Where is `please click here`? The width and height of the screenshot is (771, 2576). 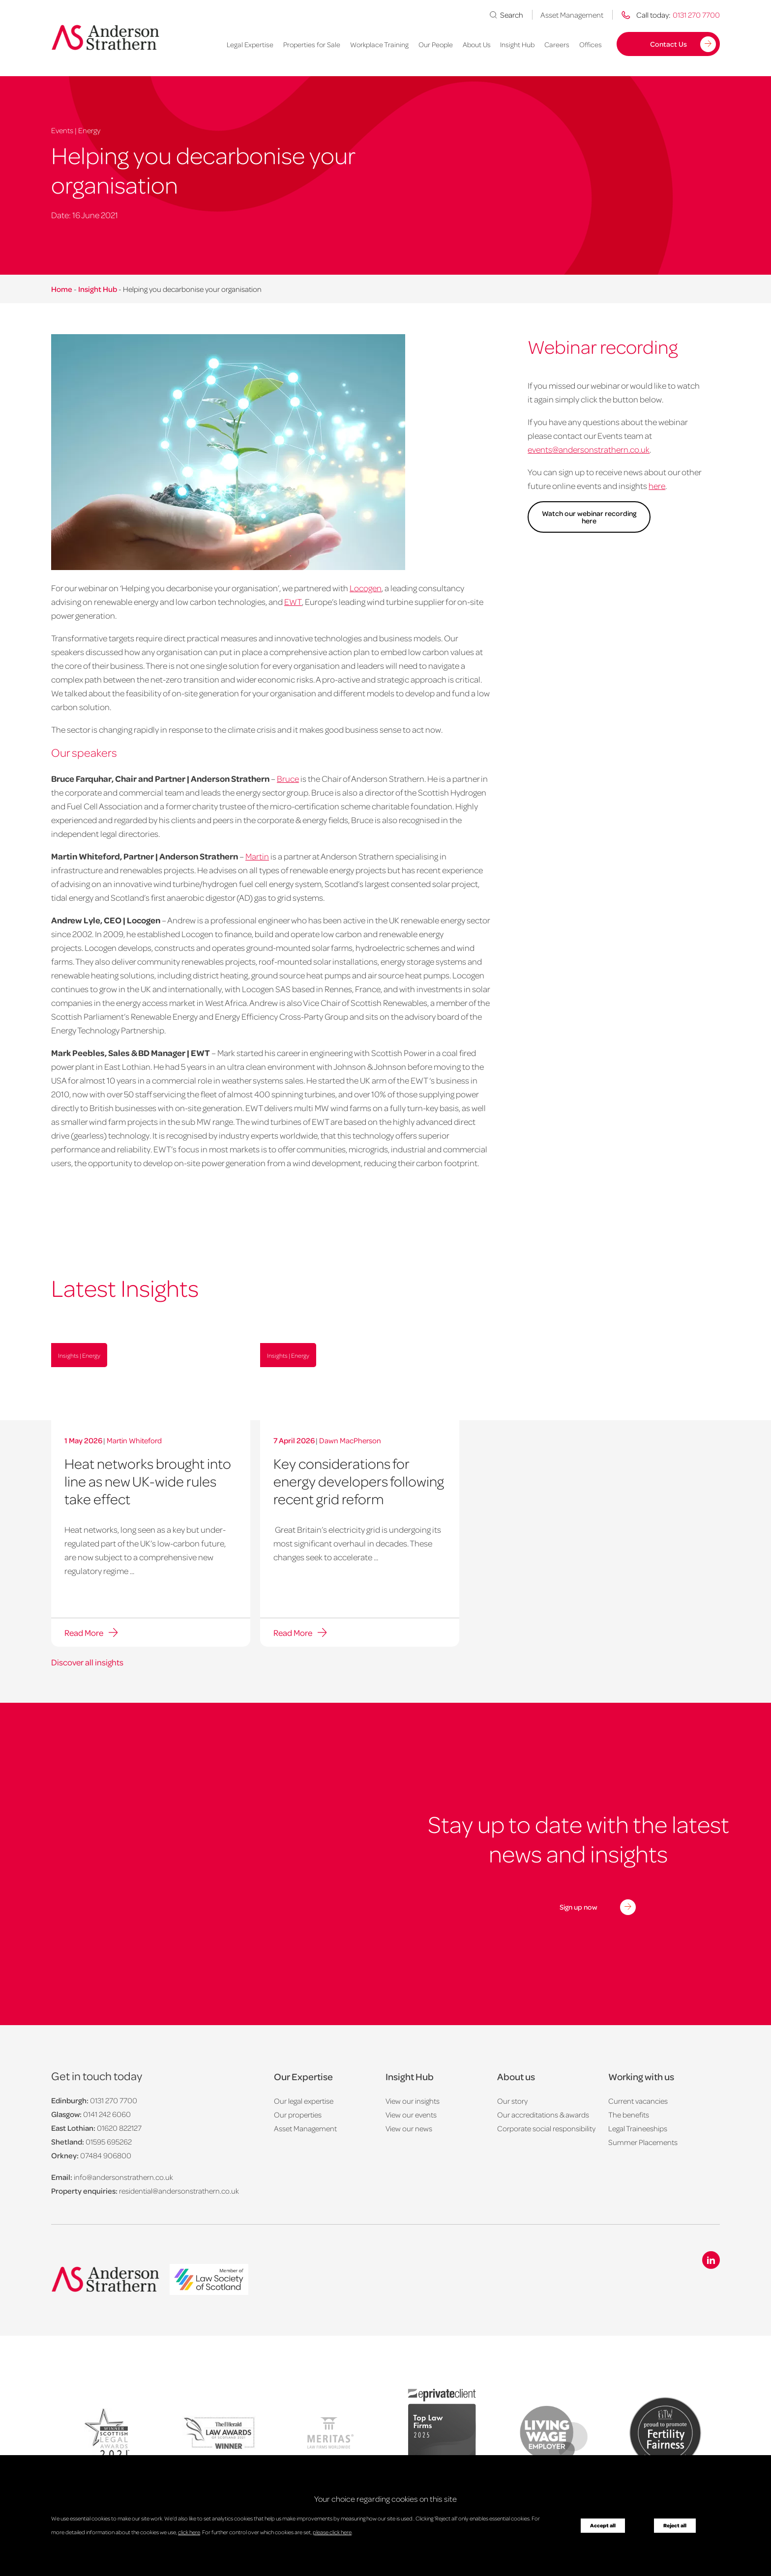 please click here is located at coordinates (332, 2532).